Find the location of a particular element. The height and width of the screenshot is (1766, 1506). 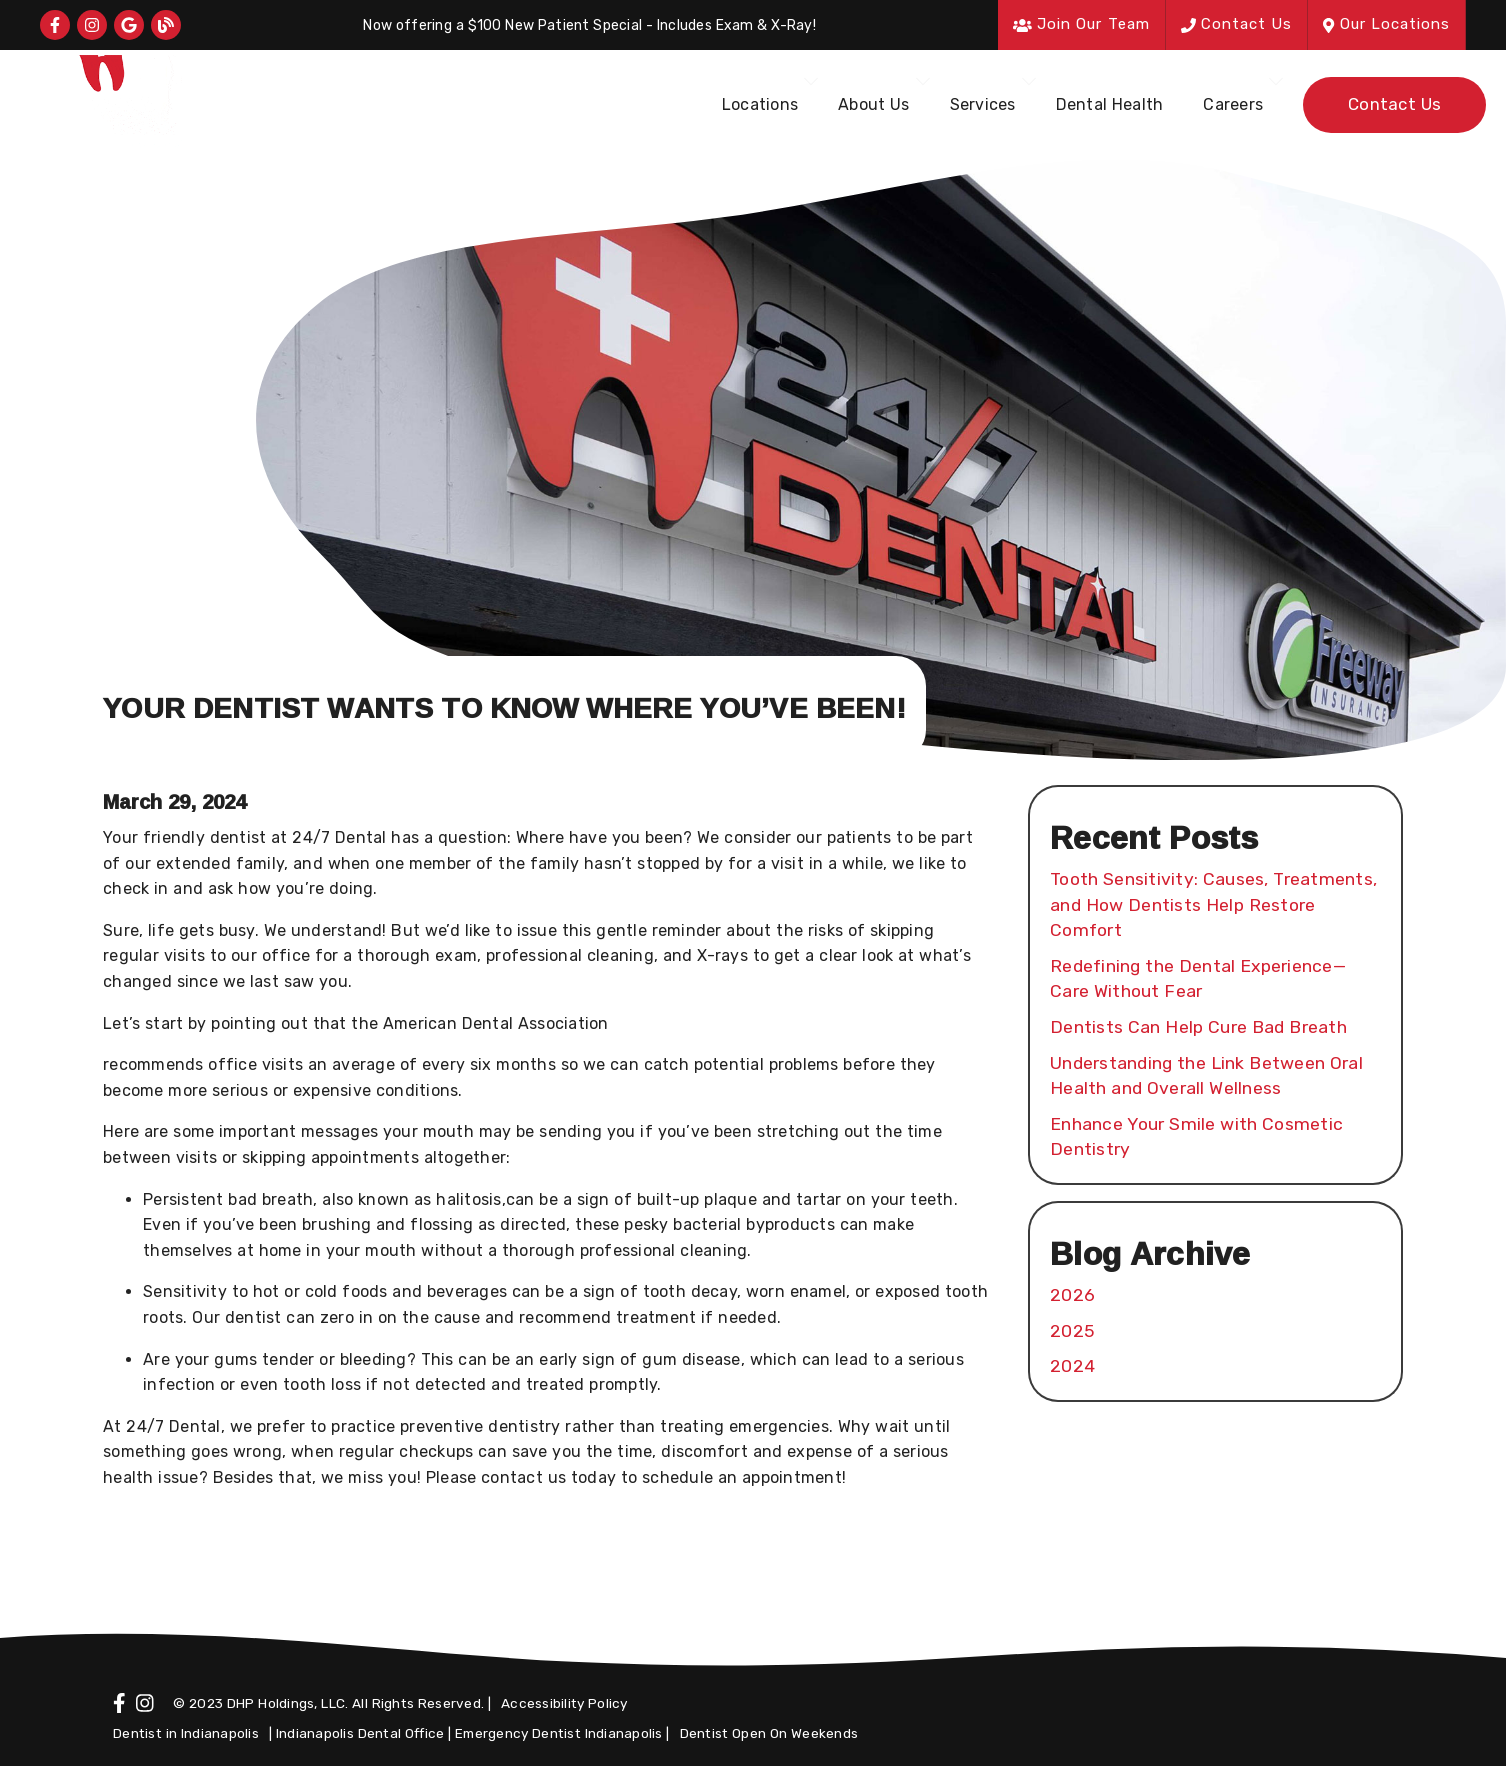

Tooth Sensitivity: Causes, Treatments, and How Dentists Help Restore Comfort is located at coordinates (1213, 904).